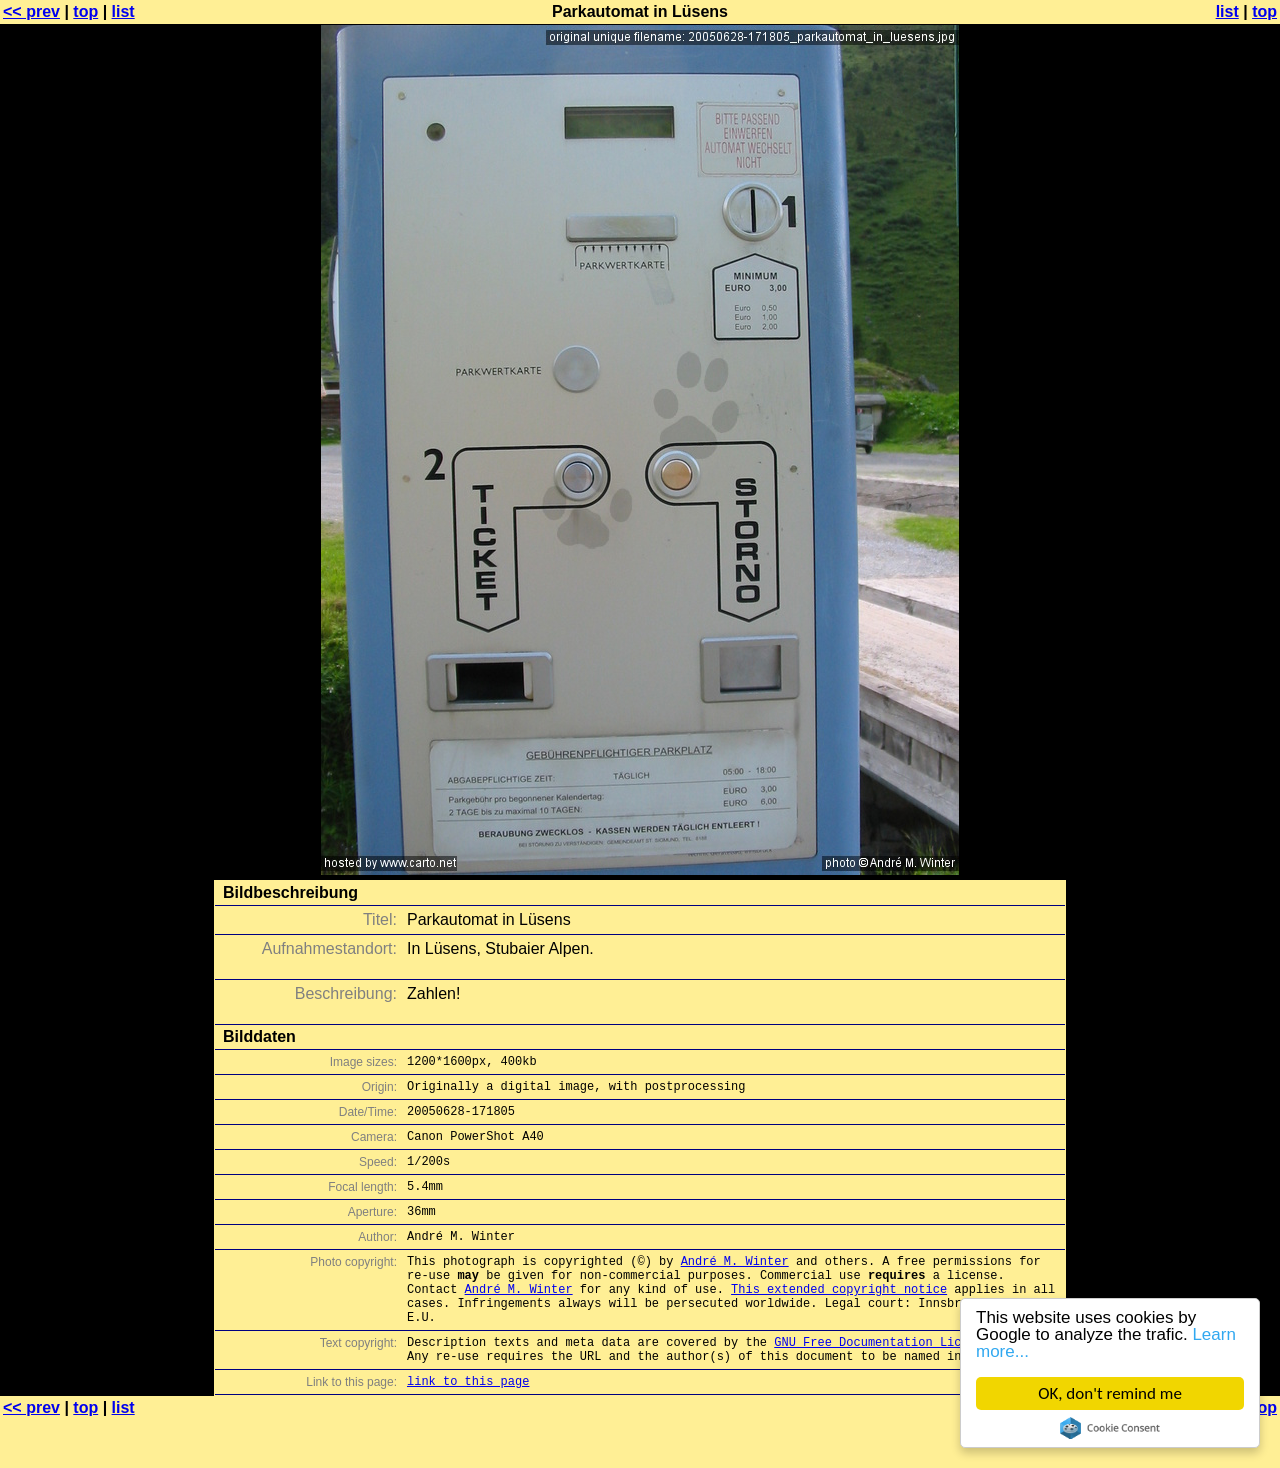 Image resolution: width=1280 pixels, height=1468 pixels. I want to click on list, so click(123, 11).